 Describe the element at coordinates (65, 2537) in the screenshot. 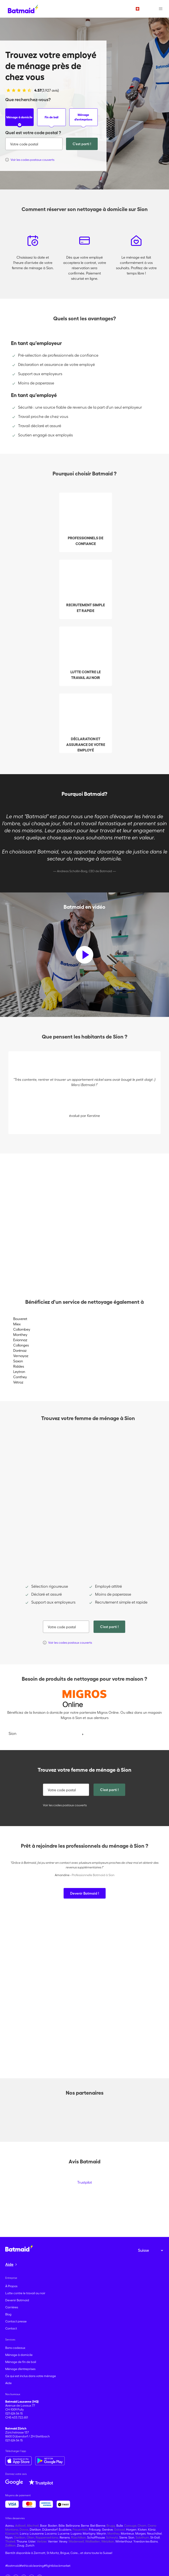

I see `Renens` at that location.